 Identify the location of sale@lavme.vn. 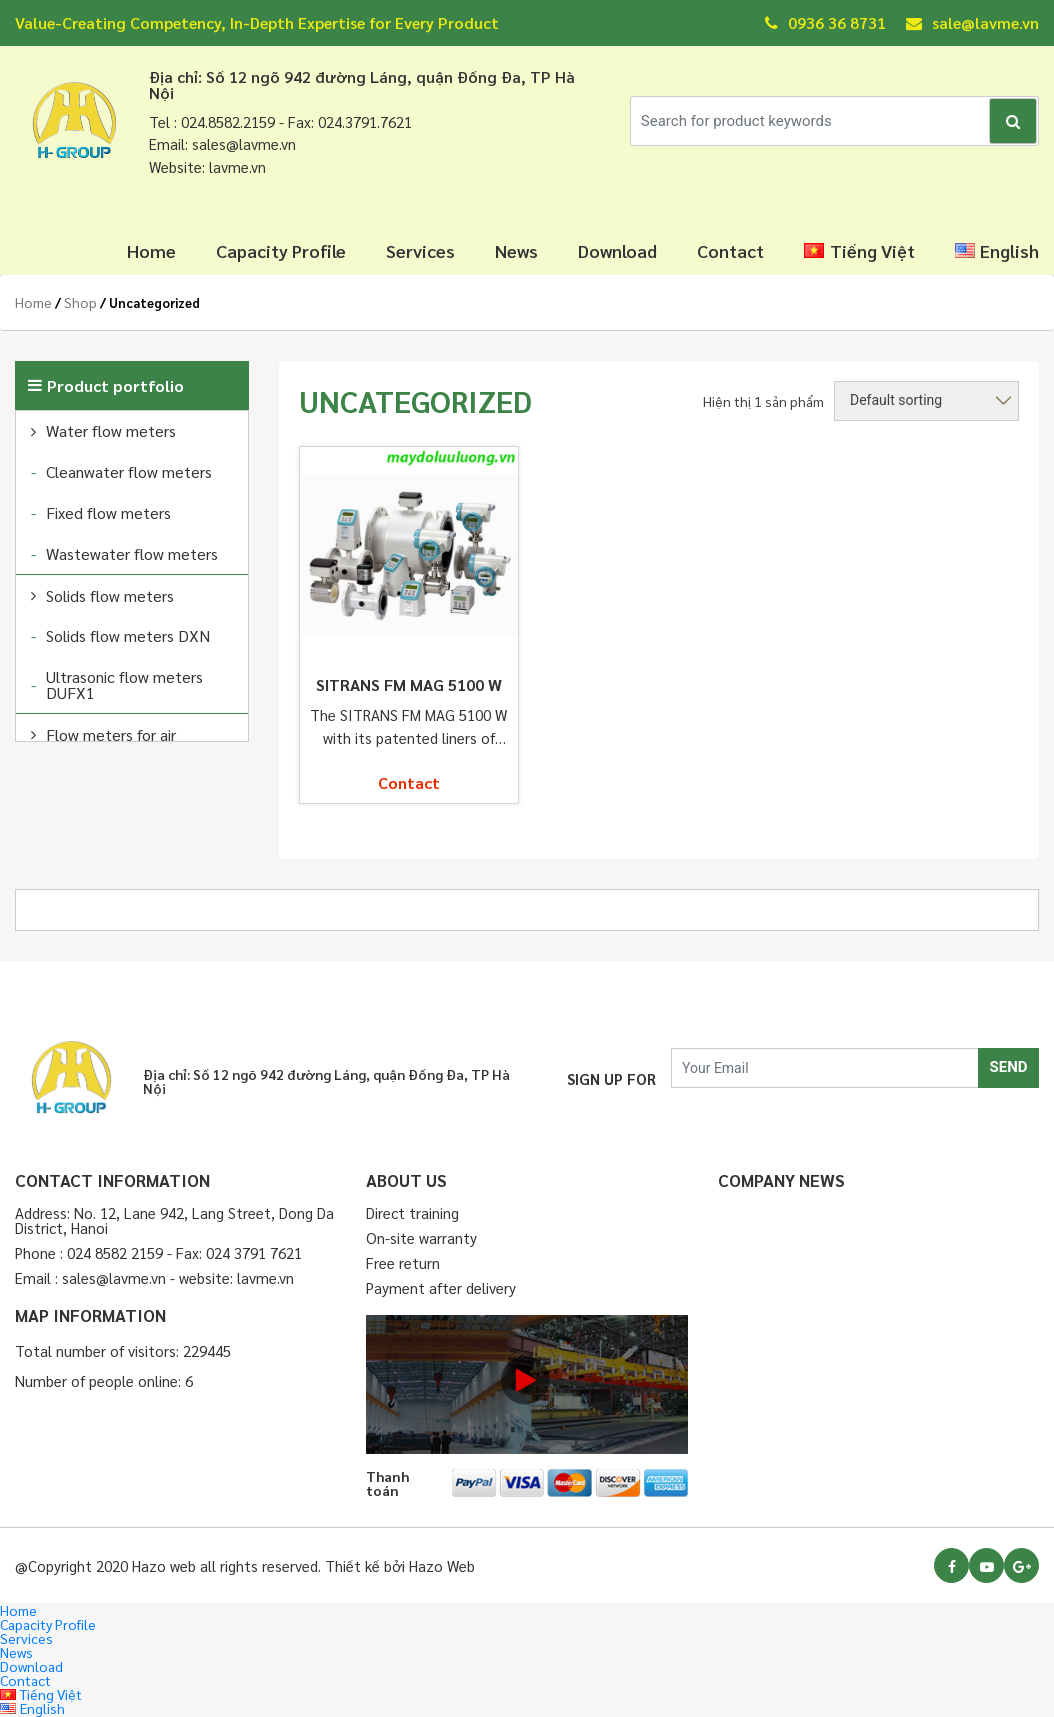
(972, 22).